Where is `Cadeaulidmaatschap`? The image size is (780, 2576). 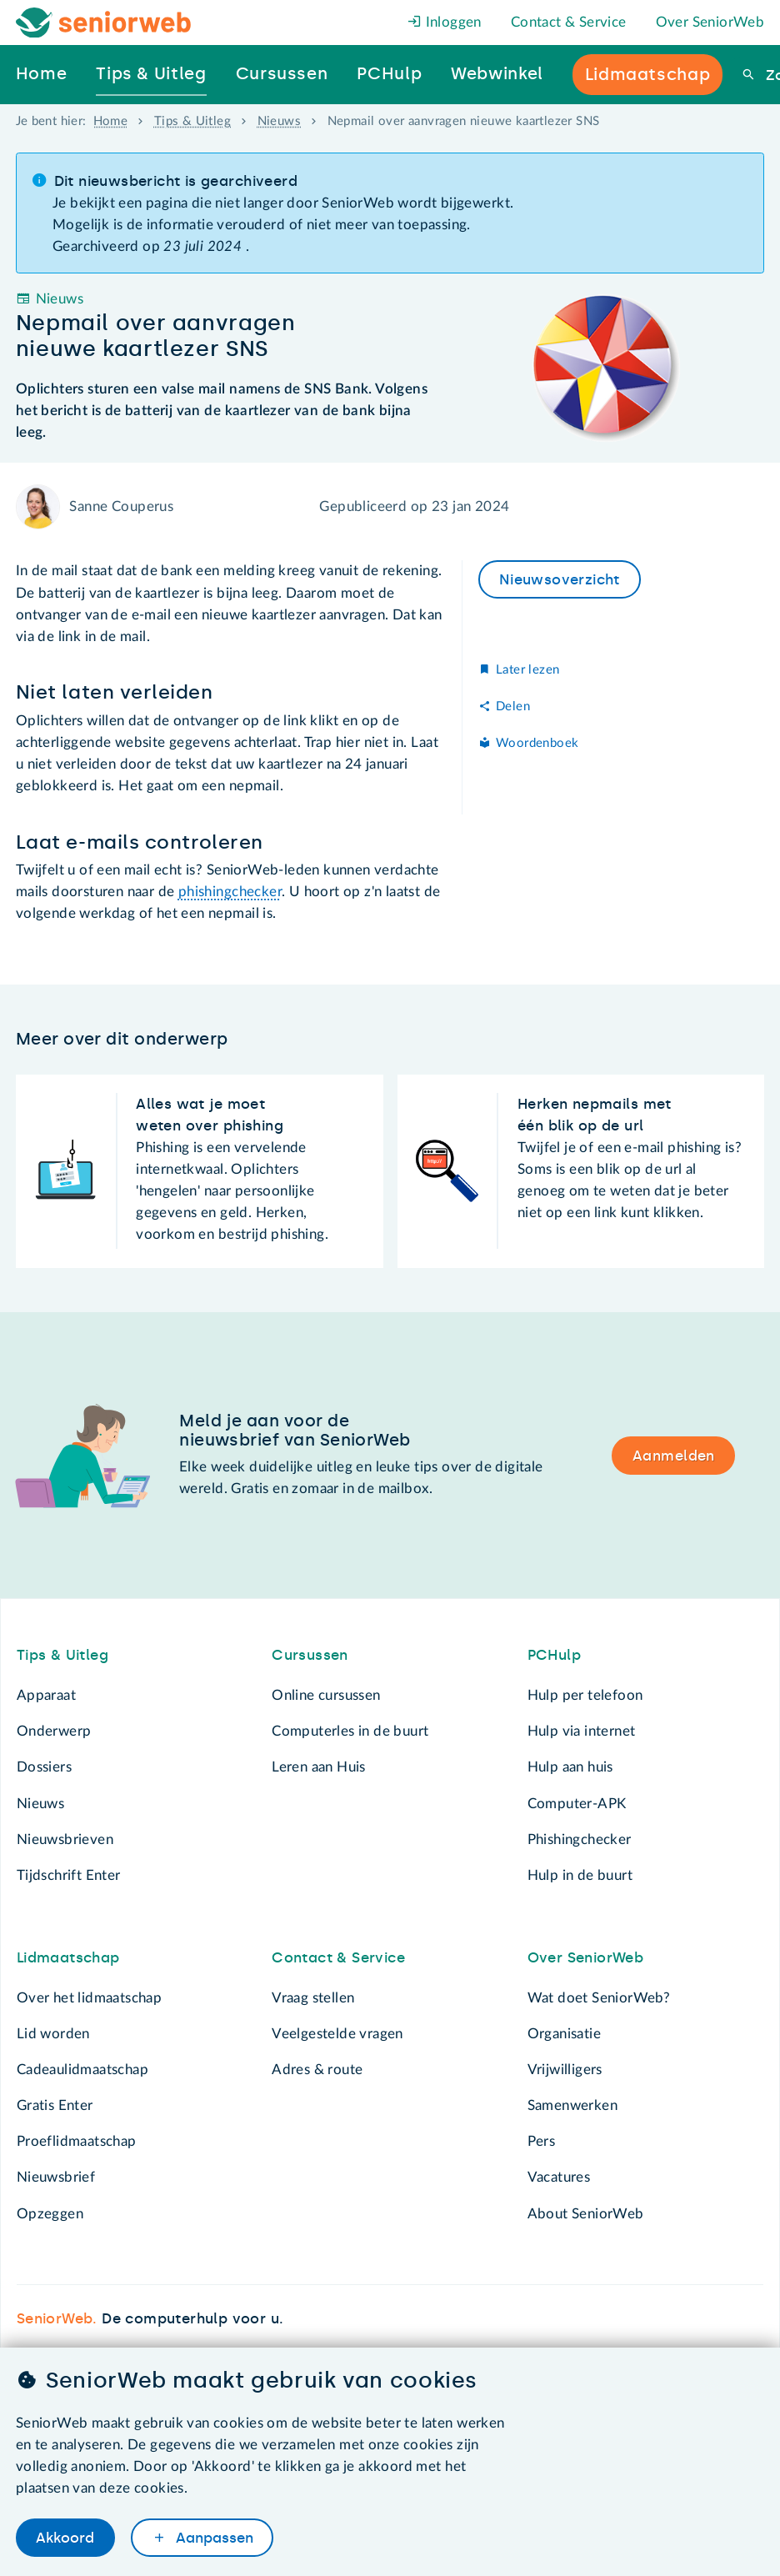 Cadeaulidmaatschap is located at coordinates (82, 2069).